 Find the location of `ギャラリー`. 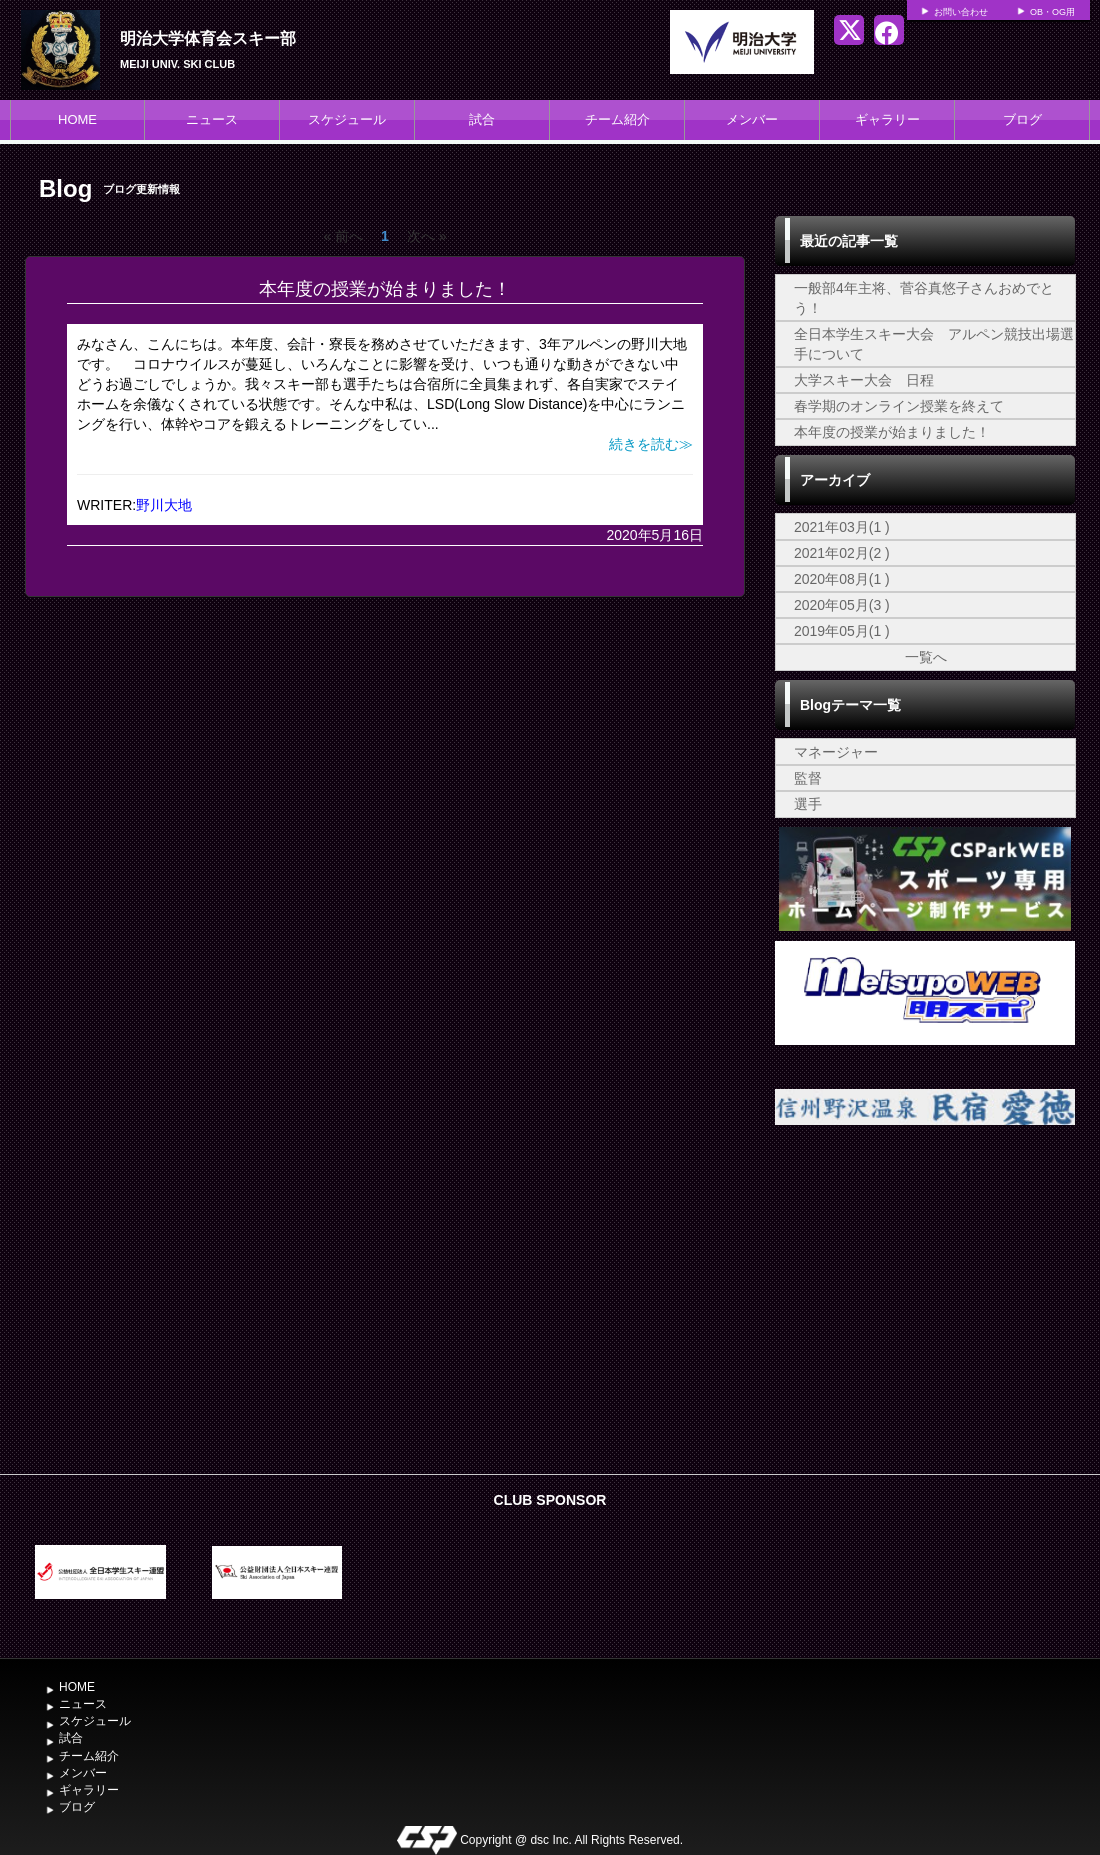

ギャラリー is located at coordinates (887, 119).